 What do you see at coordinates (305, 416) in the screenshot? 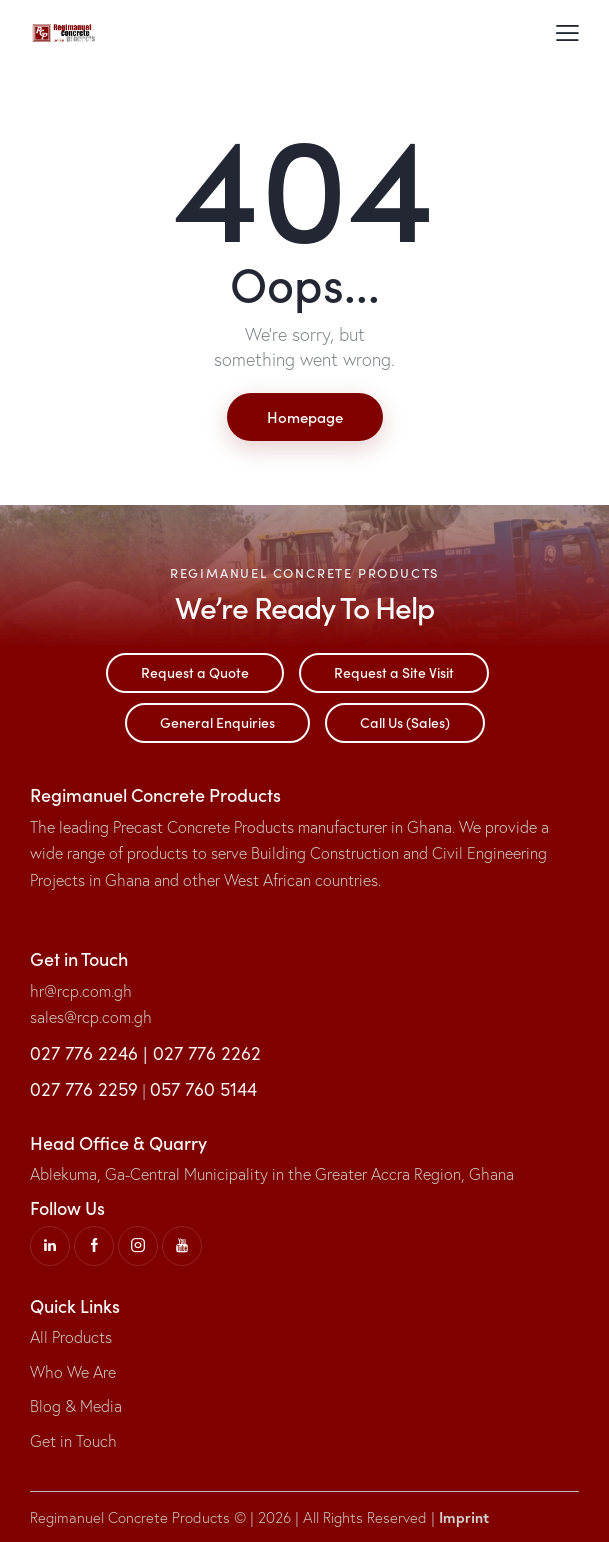
I see `Homepage` at bounding box center [305, 416].